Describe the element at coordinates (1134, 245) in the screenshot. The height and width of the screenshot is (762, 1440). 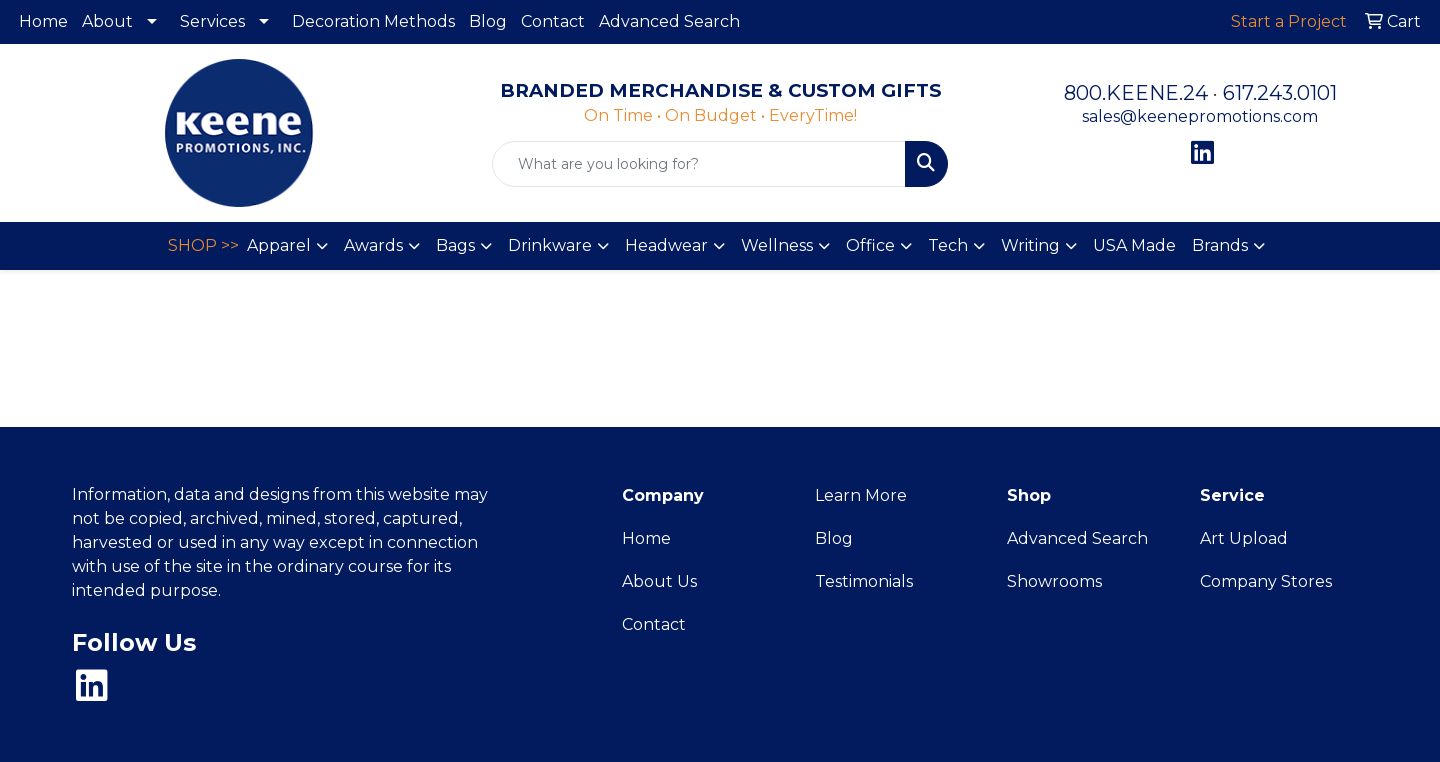
I see `USA Made` at that location.